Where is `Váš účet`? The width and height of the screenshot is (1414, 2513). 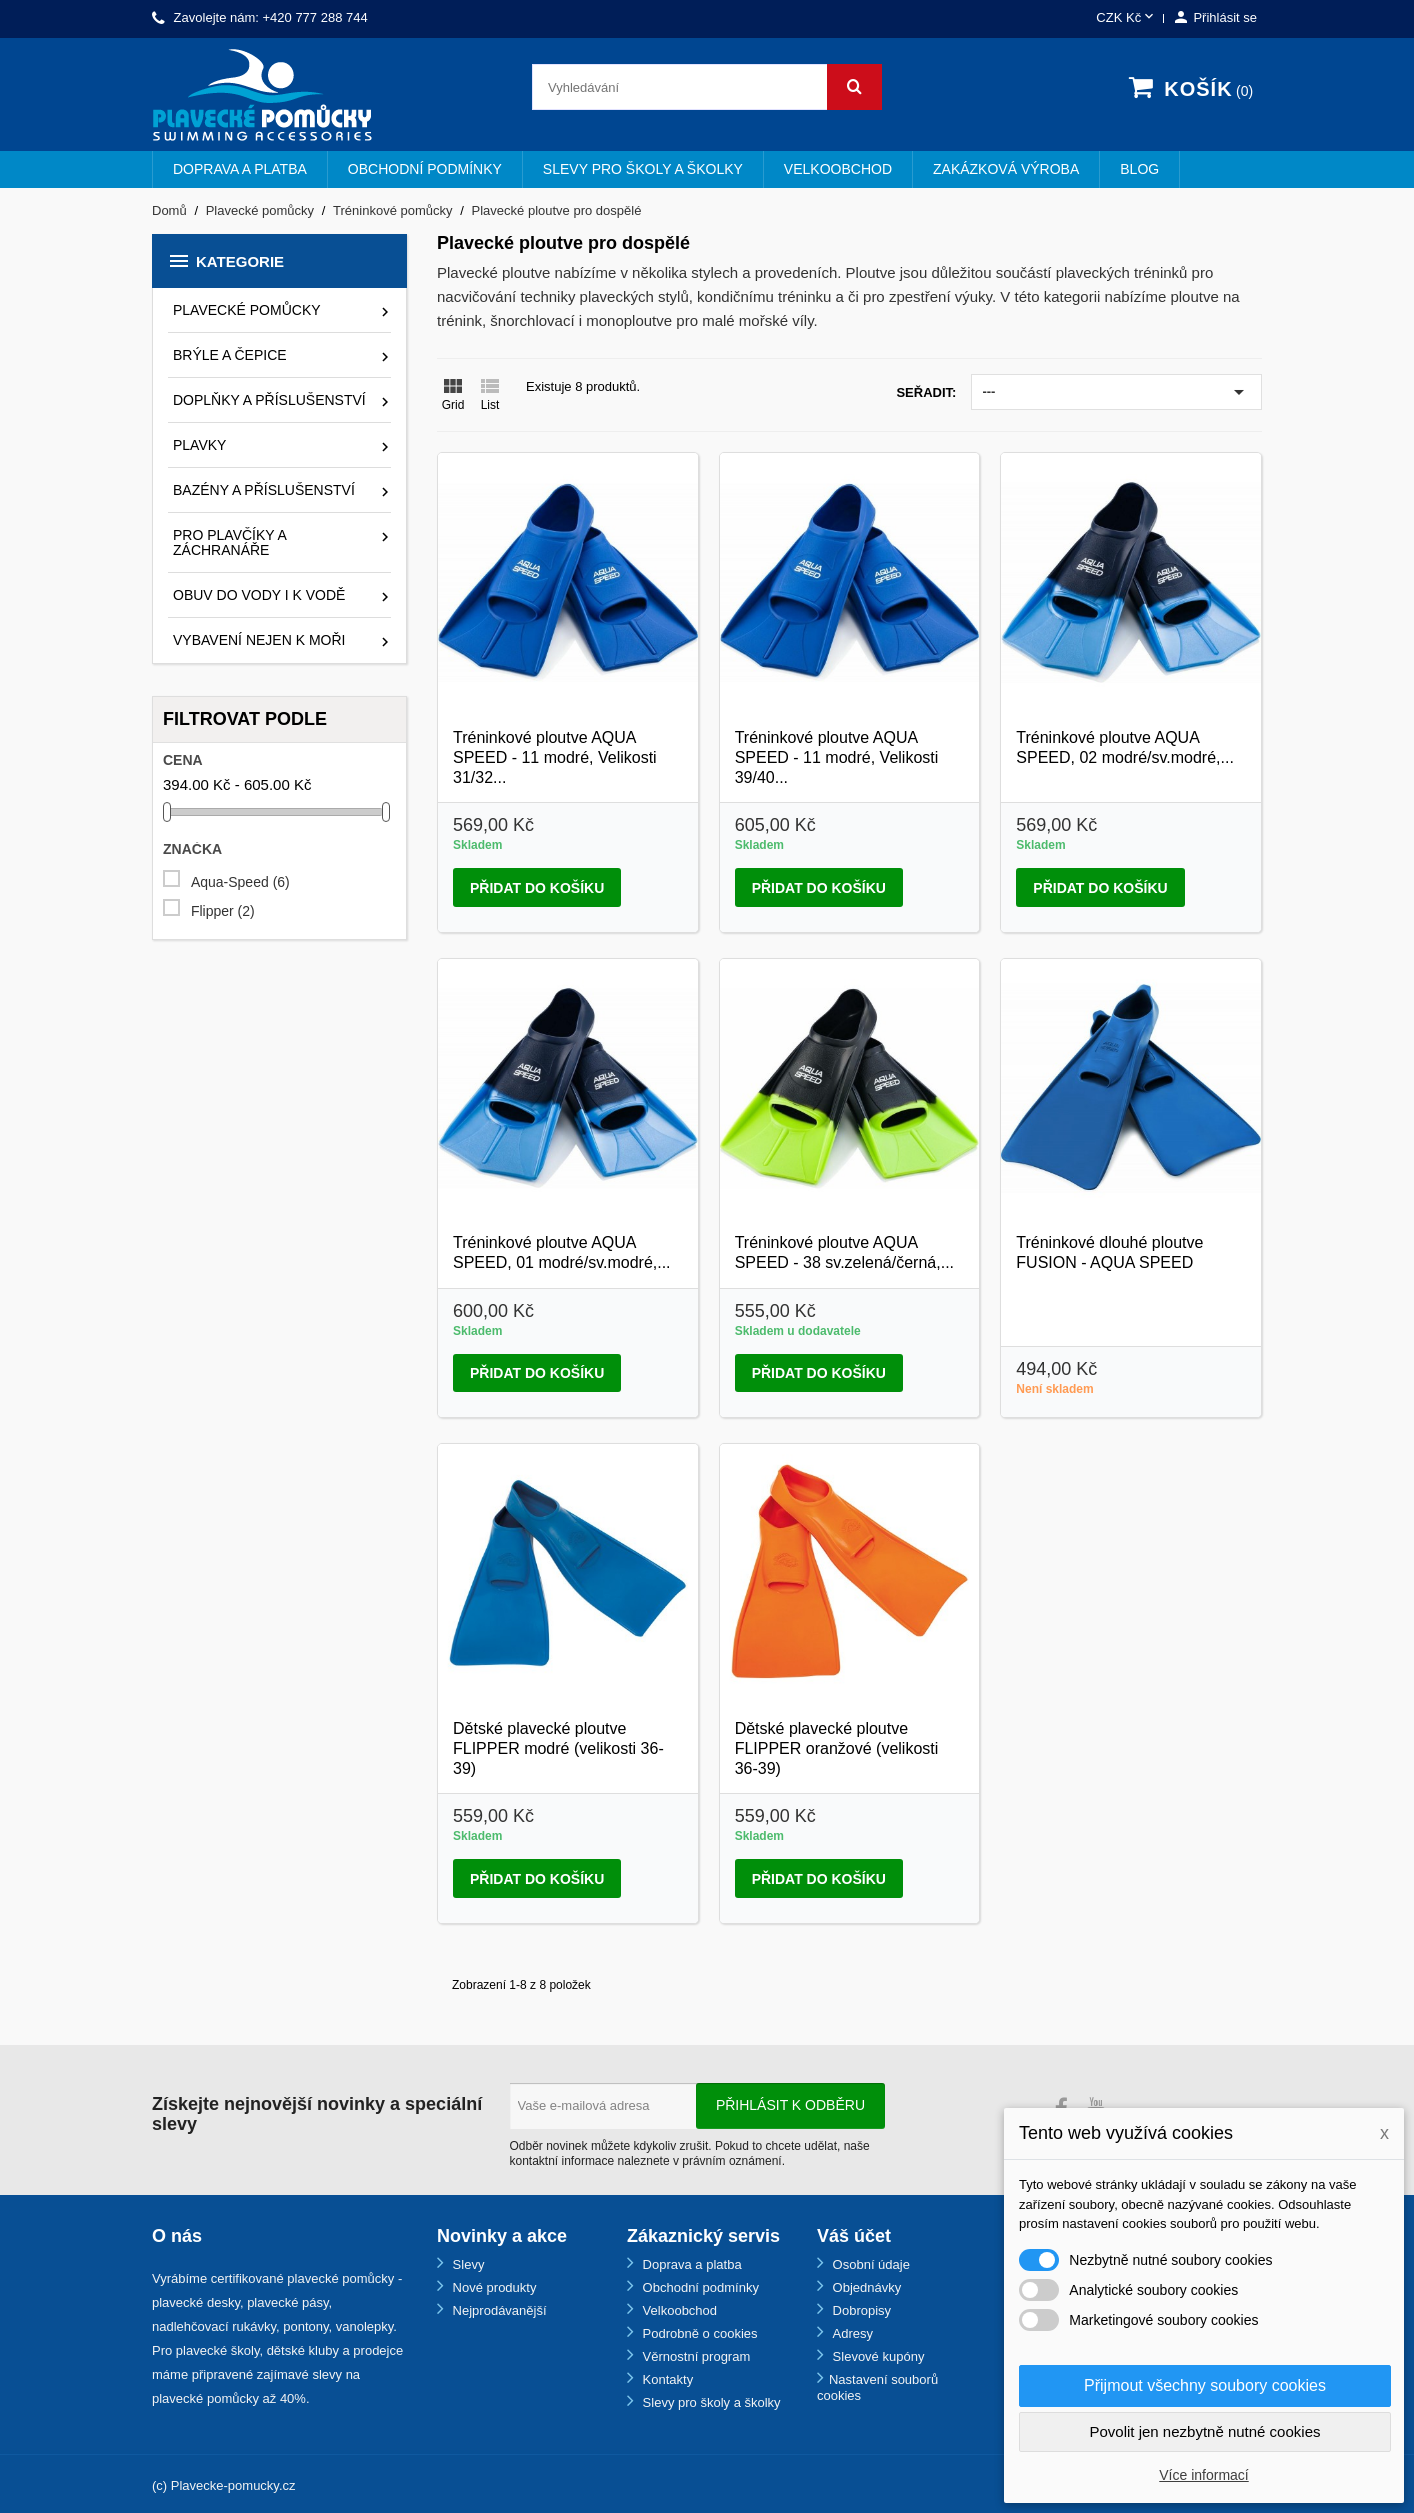 Váš účet is located at coordinates (854, 2236).